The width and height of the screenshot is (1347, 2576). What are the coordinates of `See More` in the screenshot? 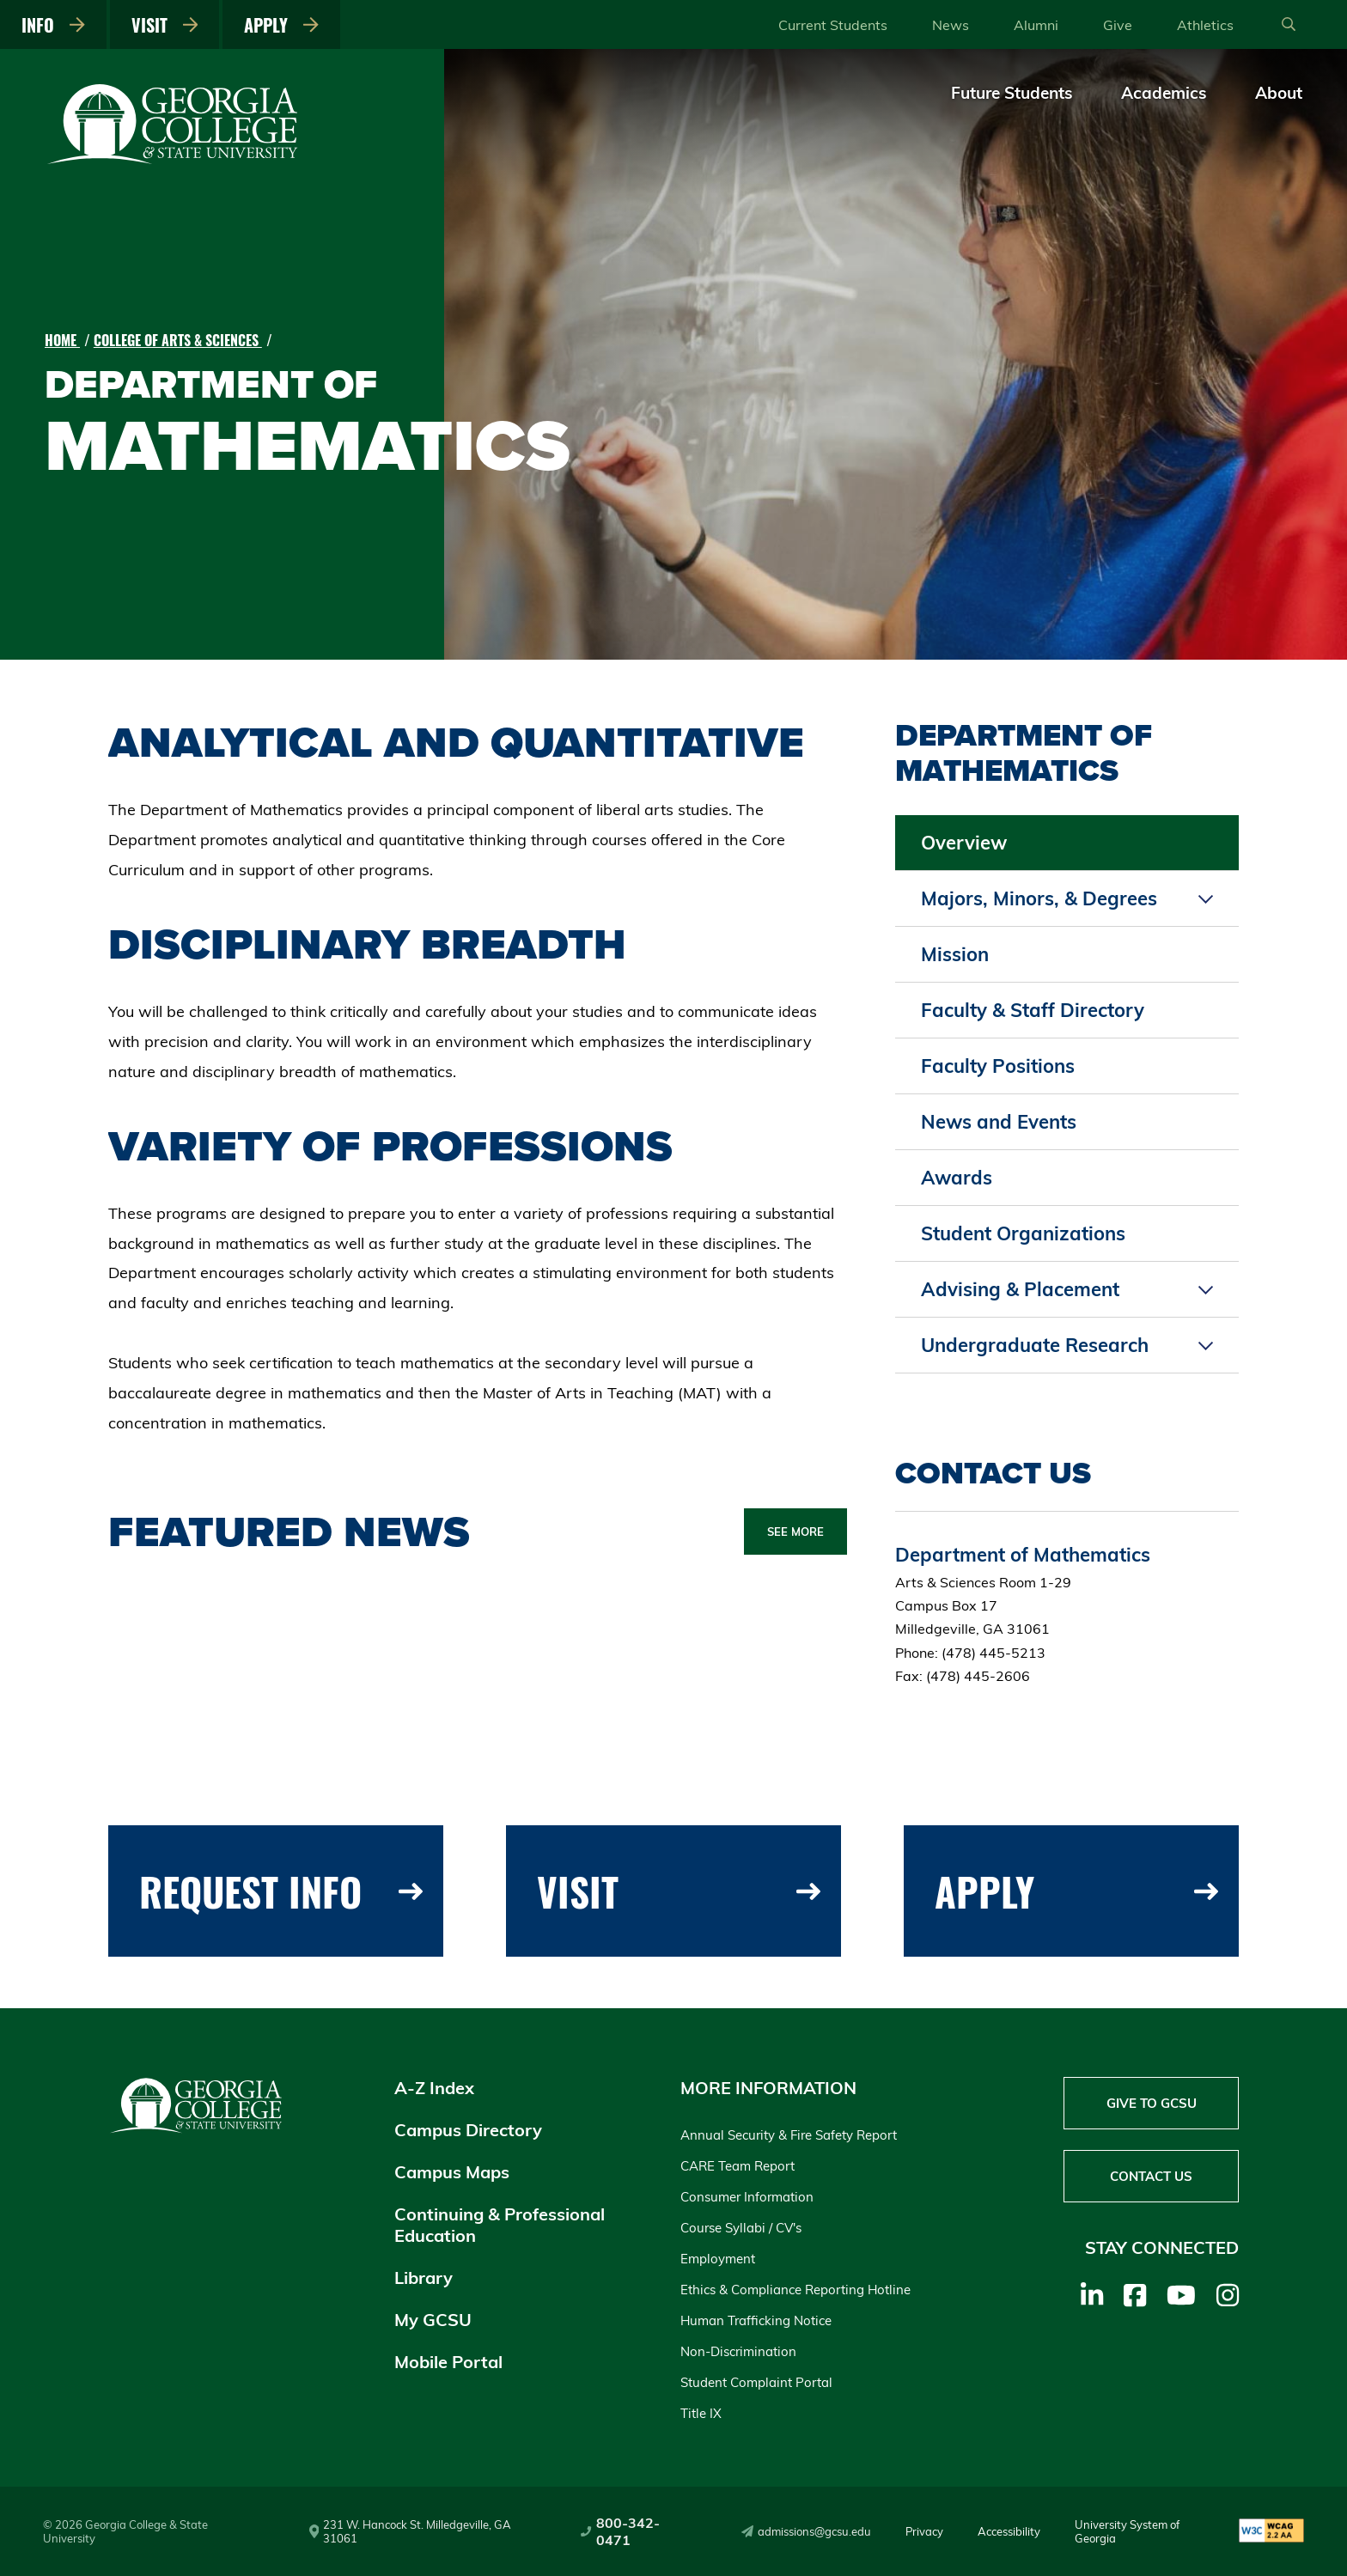 It's located at (795, 1531).